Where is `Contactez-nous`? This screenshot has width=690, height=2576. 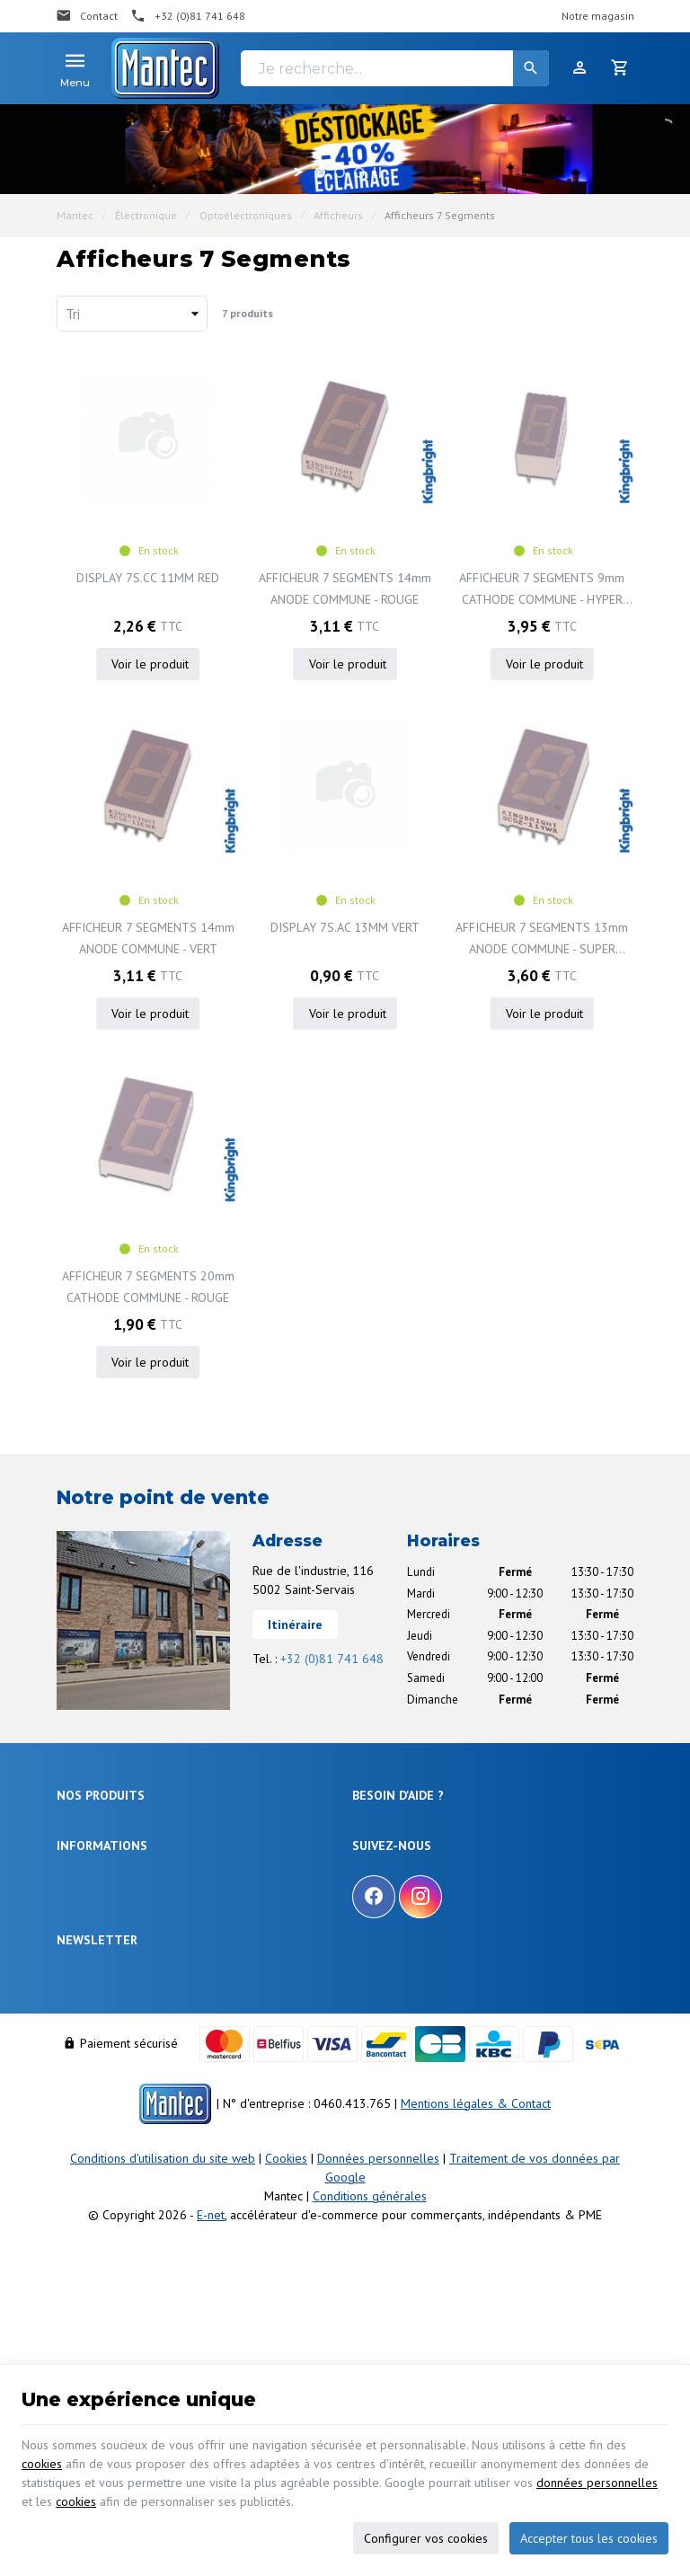
Contactez-nous is located at coordinates (95, 2110).